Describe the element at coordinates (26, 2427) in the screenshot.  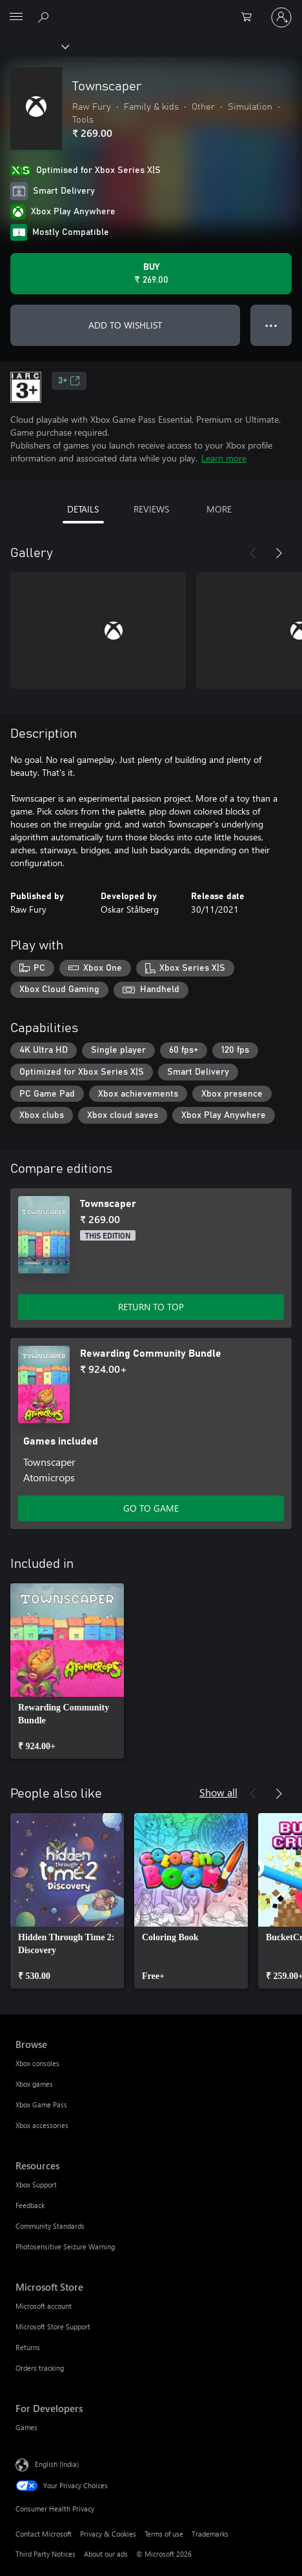
I see `Games [Games For Developers]` at that location.